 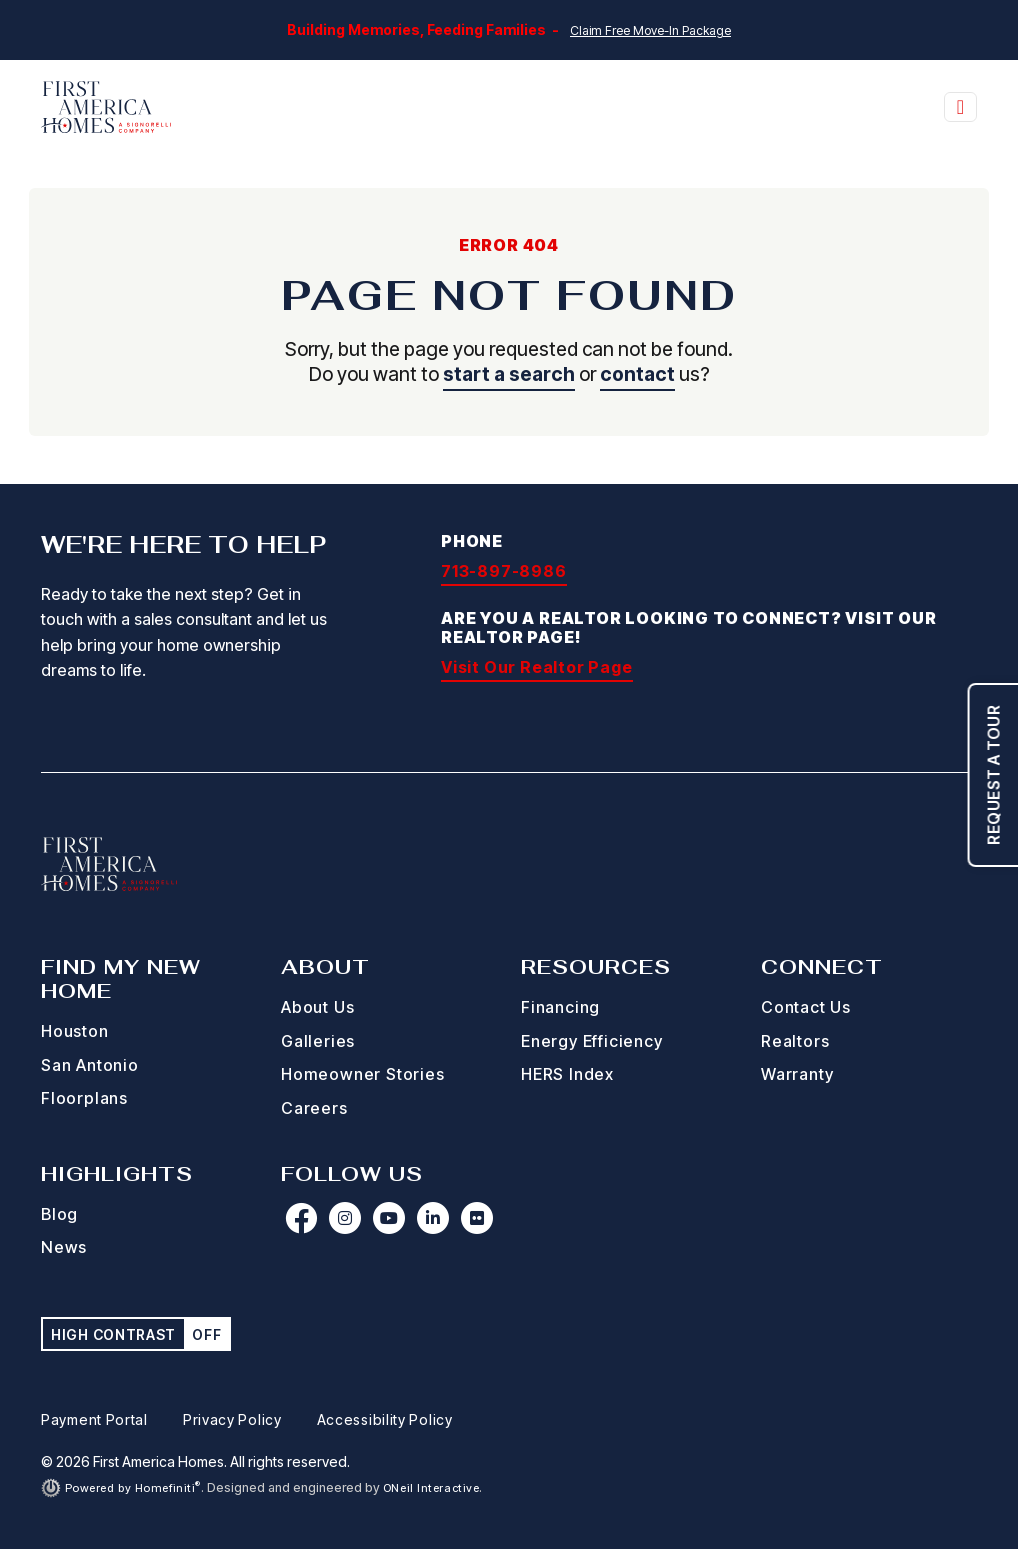 I want to click on Realtors, so click(x=795, y=1041).